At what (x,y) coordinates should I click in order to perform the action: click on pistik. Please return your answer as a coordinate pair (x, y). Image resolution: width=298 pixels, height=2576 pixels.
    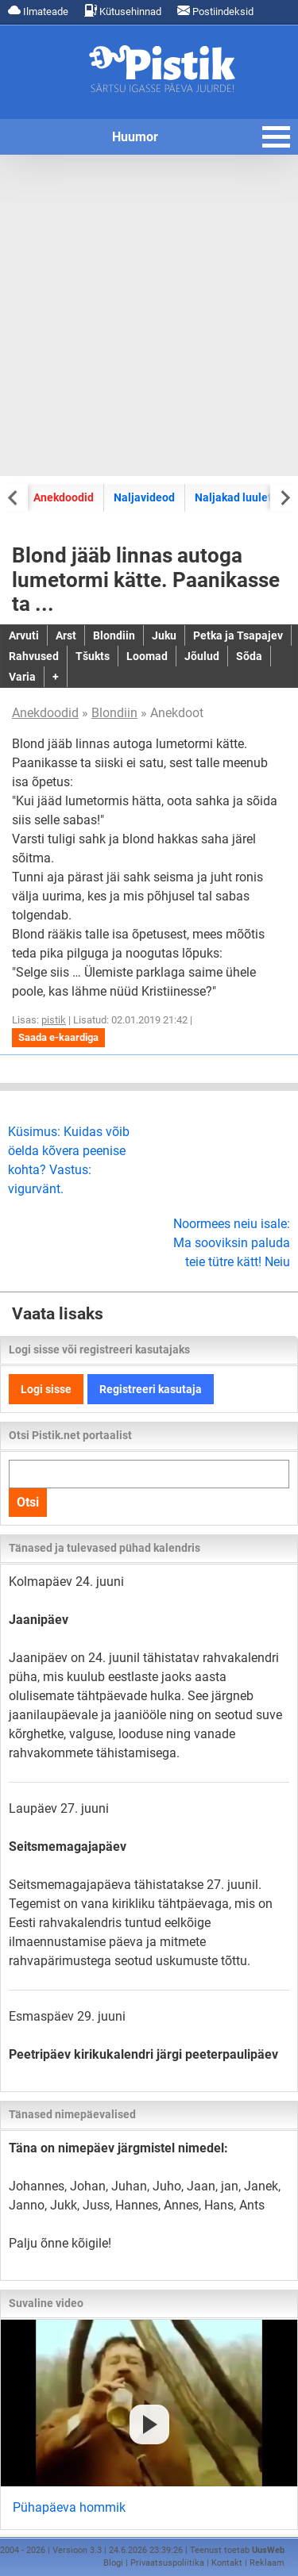
    Looking at the image, I should click on (53, 1020).